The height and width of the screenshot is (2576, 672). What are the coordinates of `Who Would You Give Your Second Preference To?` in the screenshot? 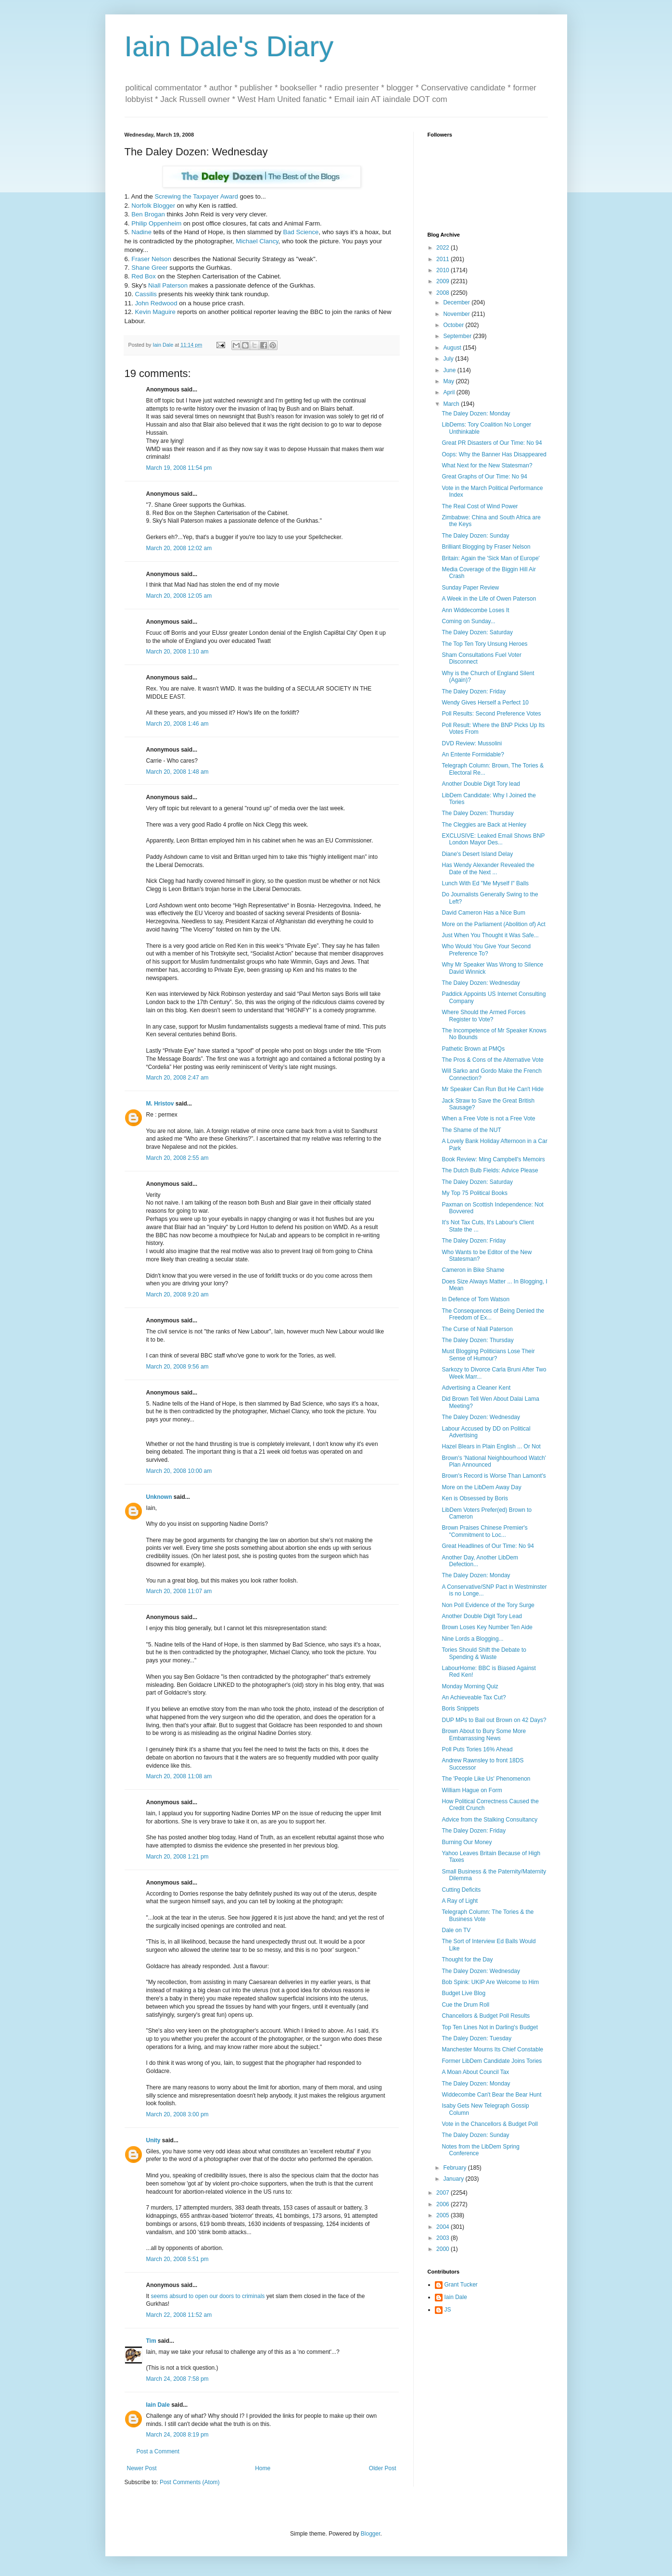 It's located at (486, 949).